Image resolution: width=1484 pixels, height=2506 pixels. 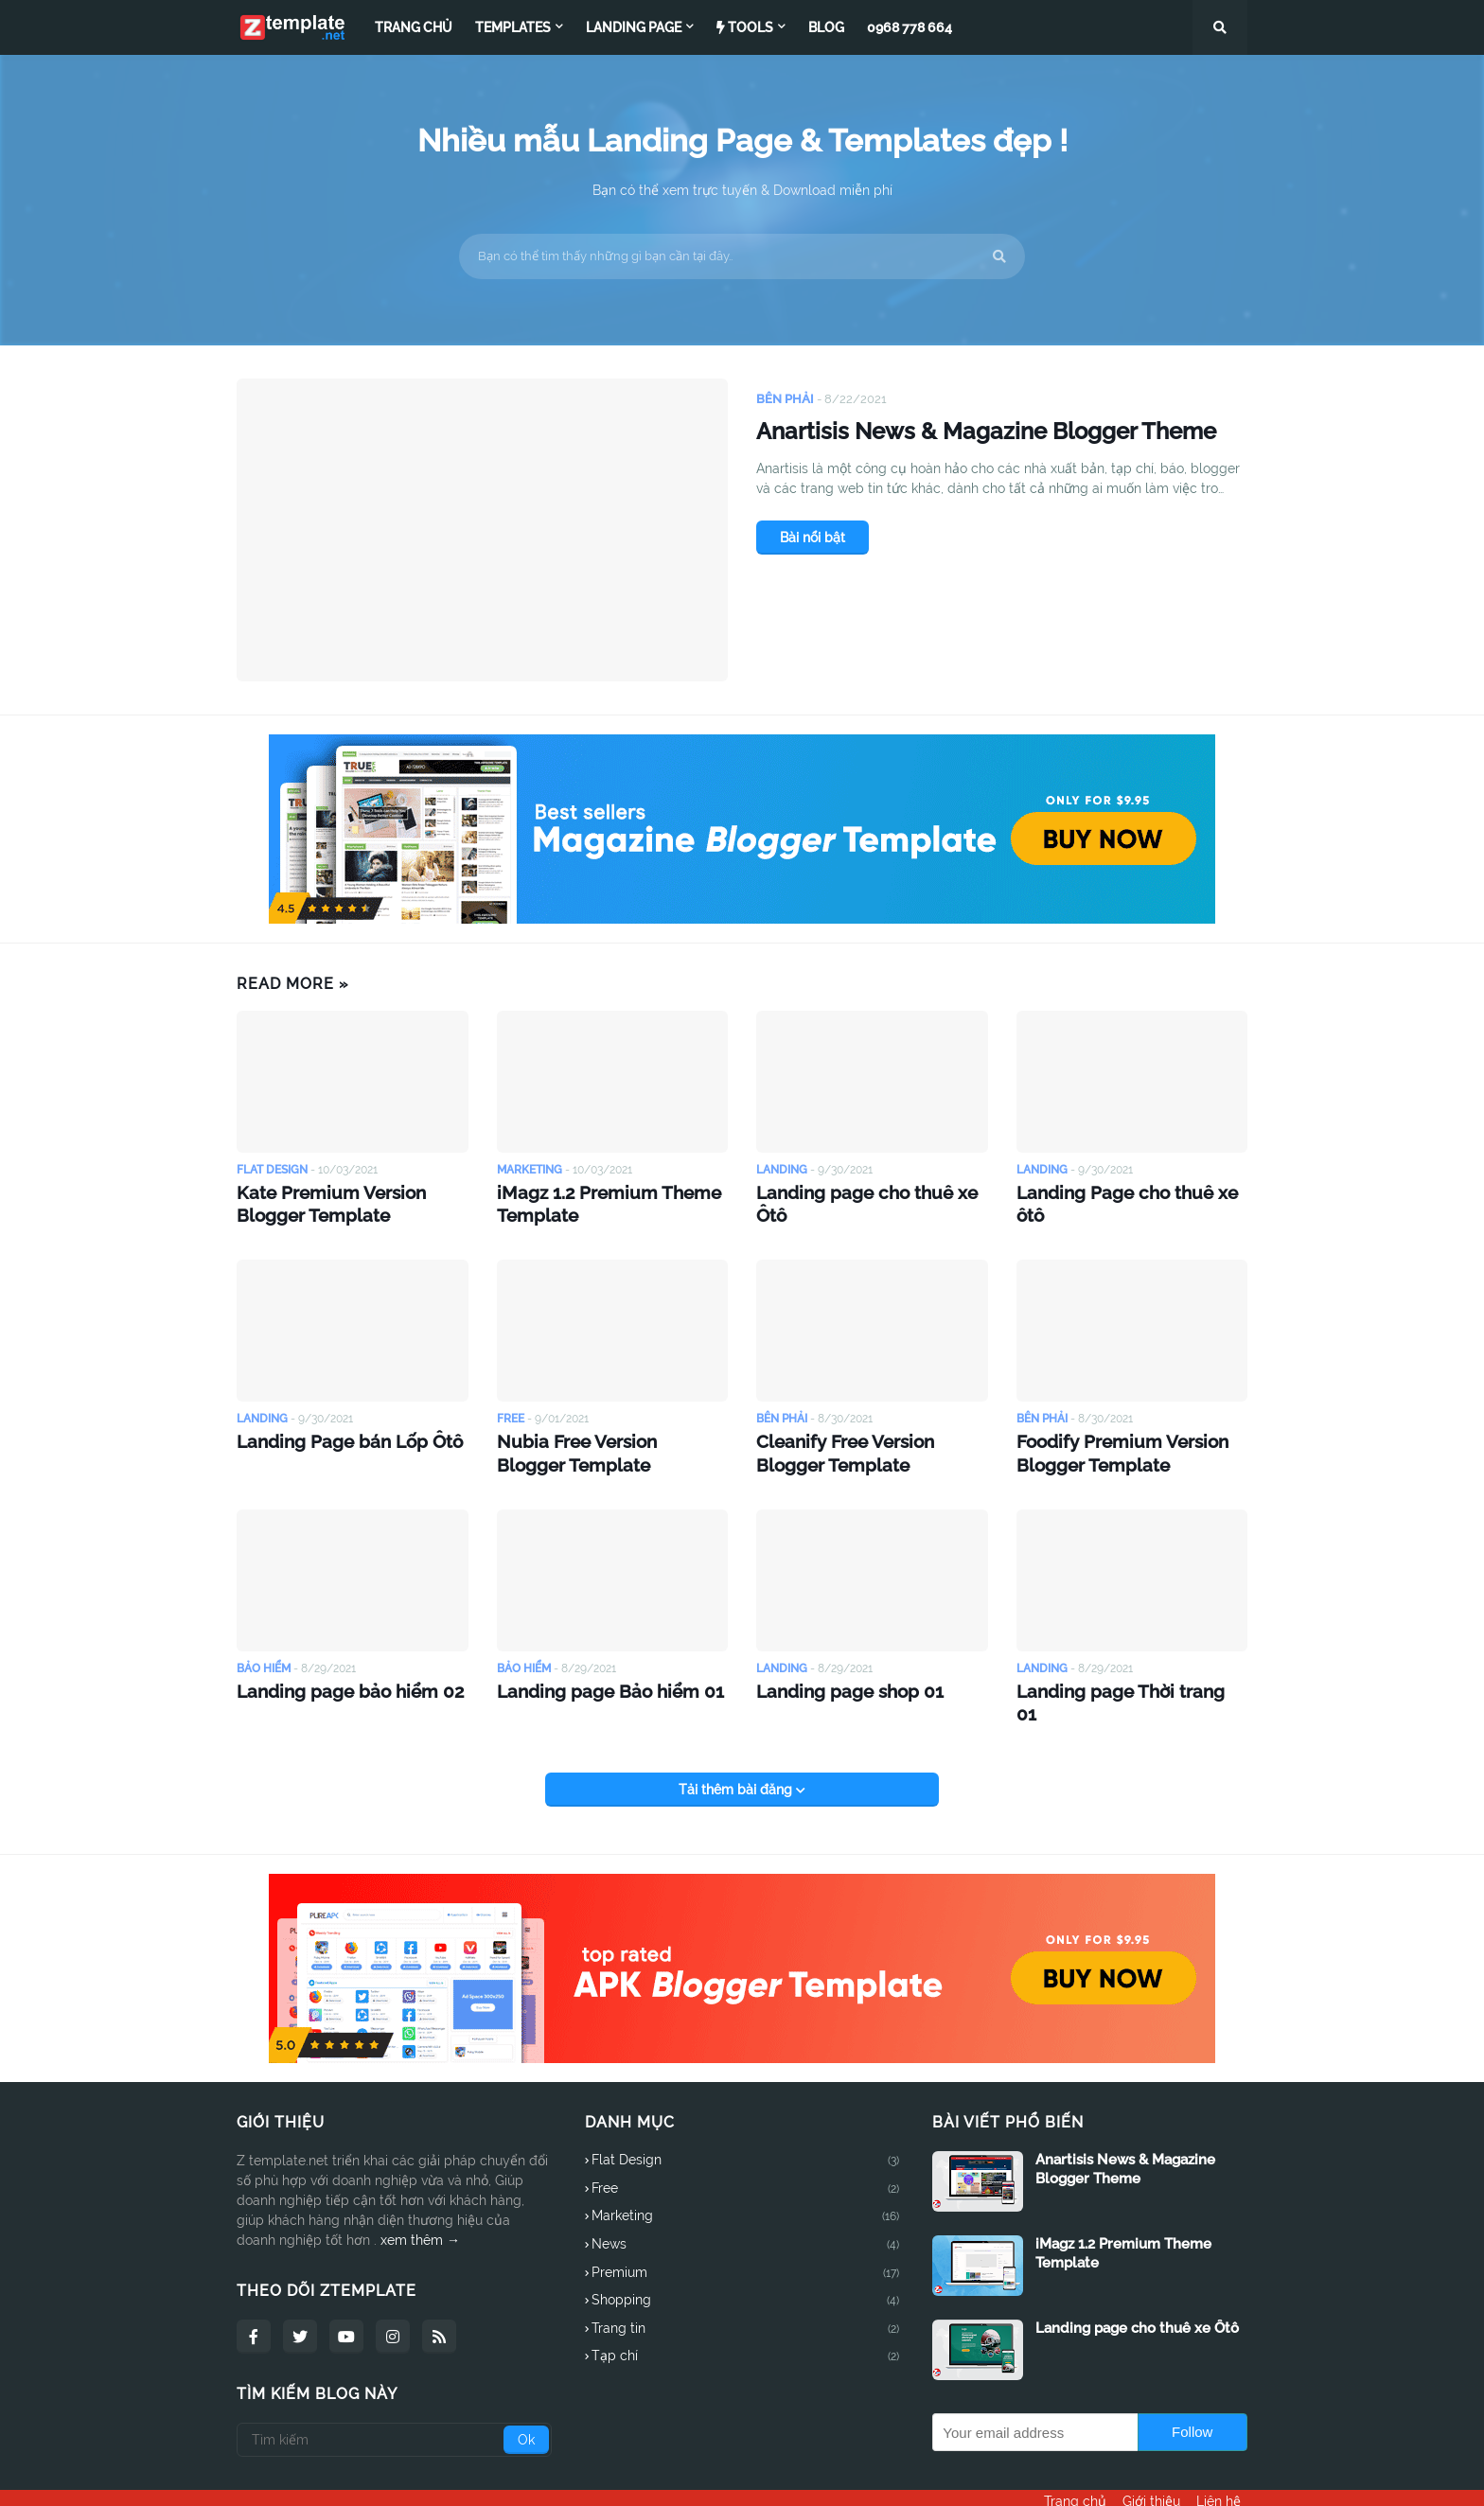 I want to click on Free, so click(x=746, y=2150).